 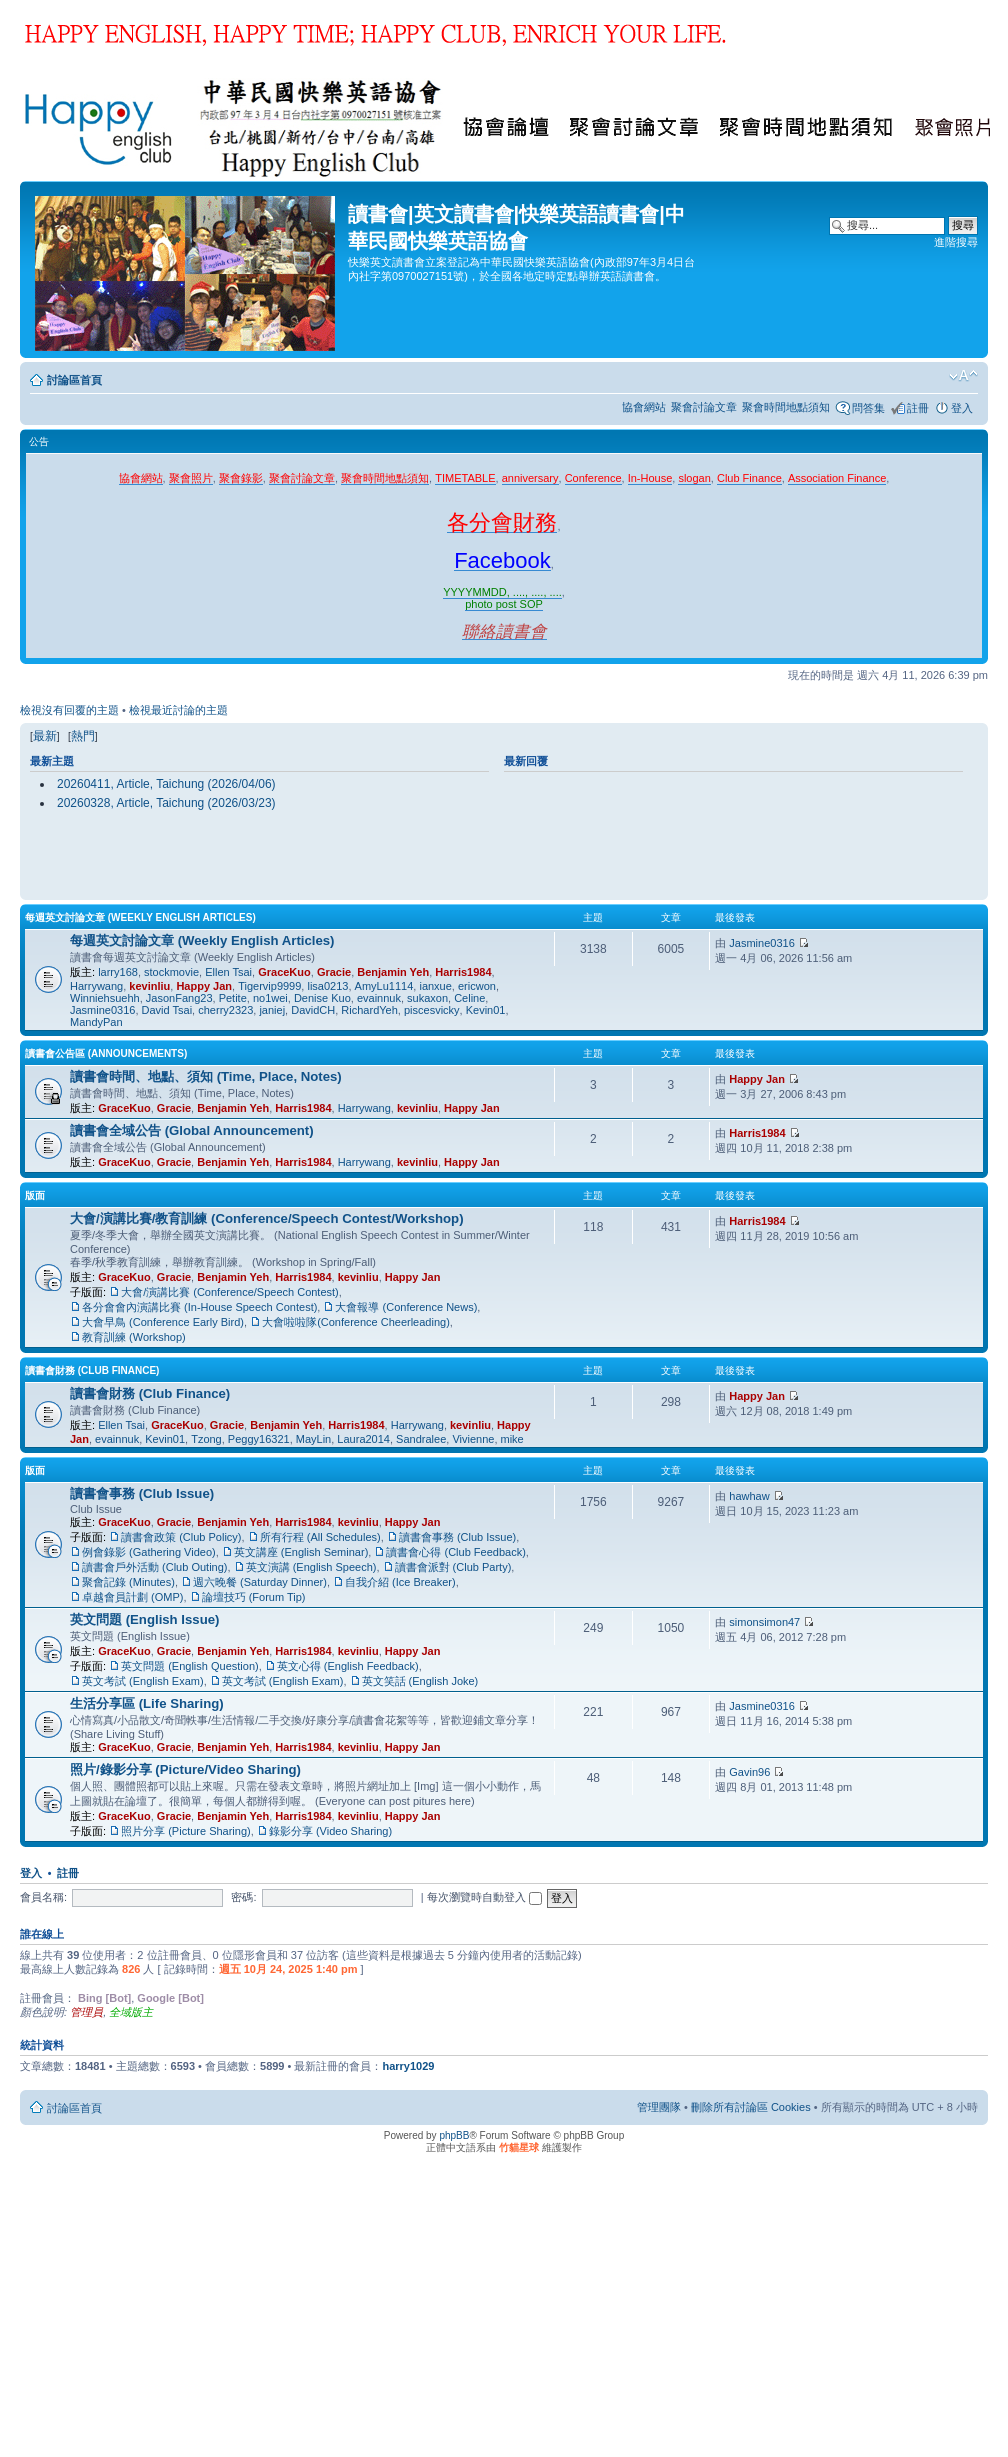 What do you see at coordinates (512, 1439) in the screenshot?
I see `mike` at bounding box center [512, 1439].